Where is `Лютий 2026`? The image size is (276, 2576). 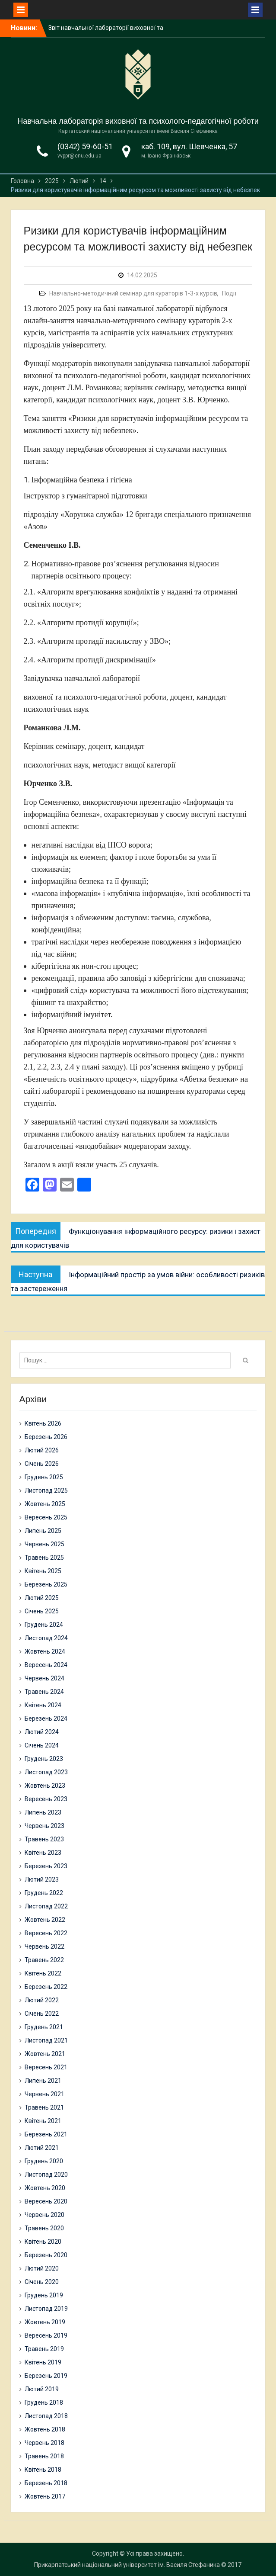
Лютий 2026 is located at coordinates (42, 1450).